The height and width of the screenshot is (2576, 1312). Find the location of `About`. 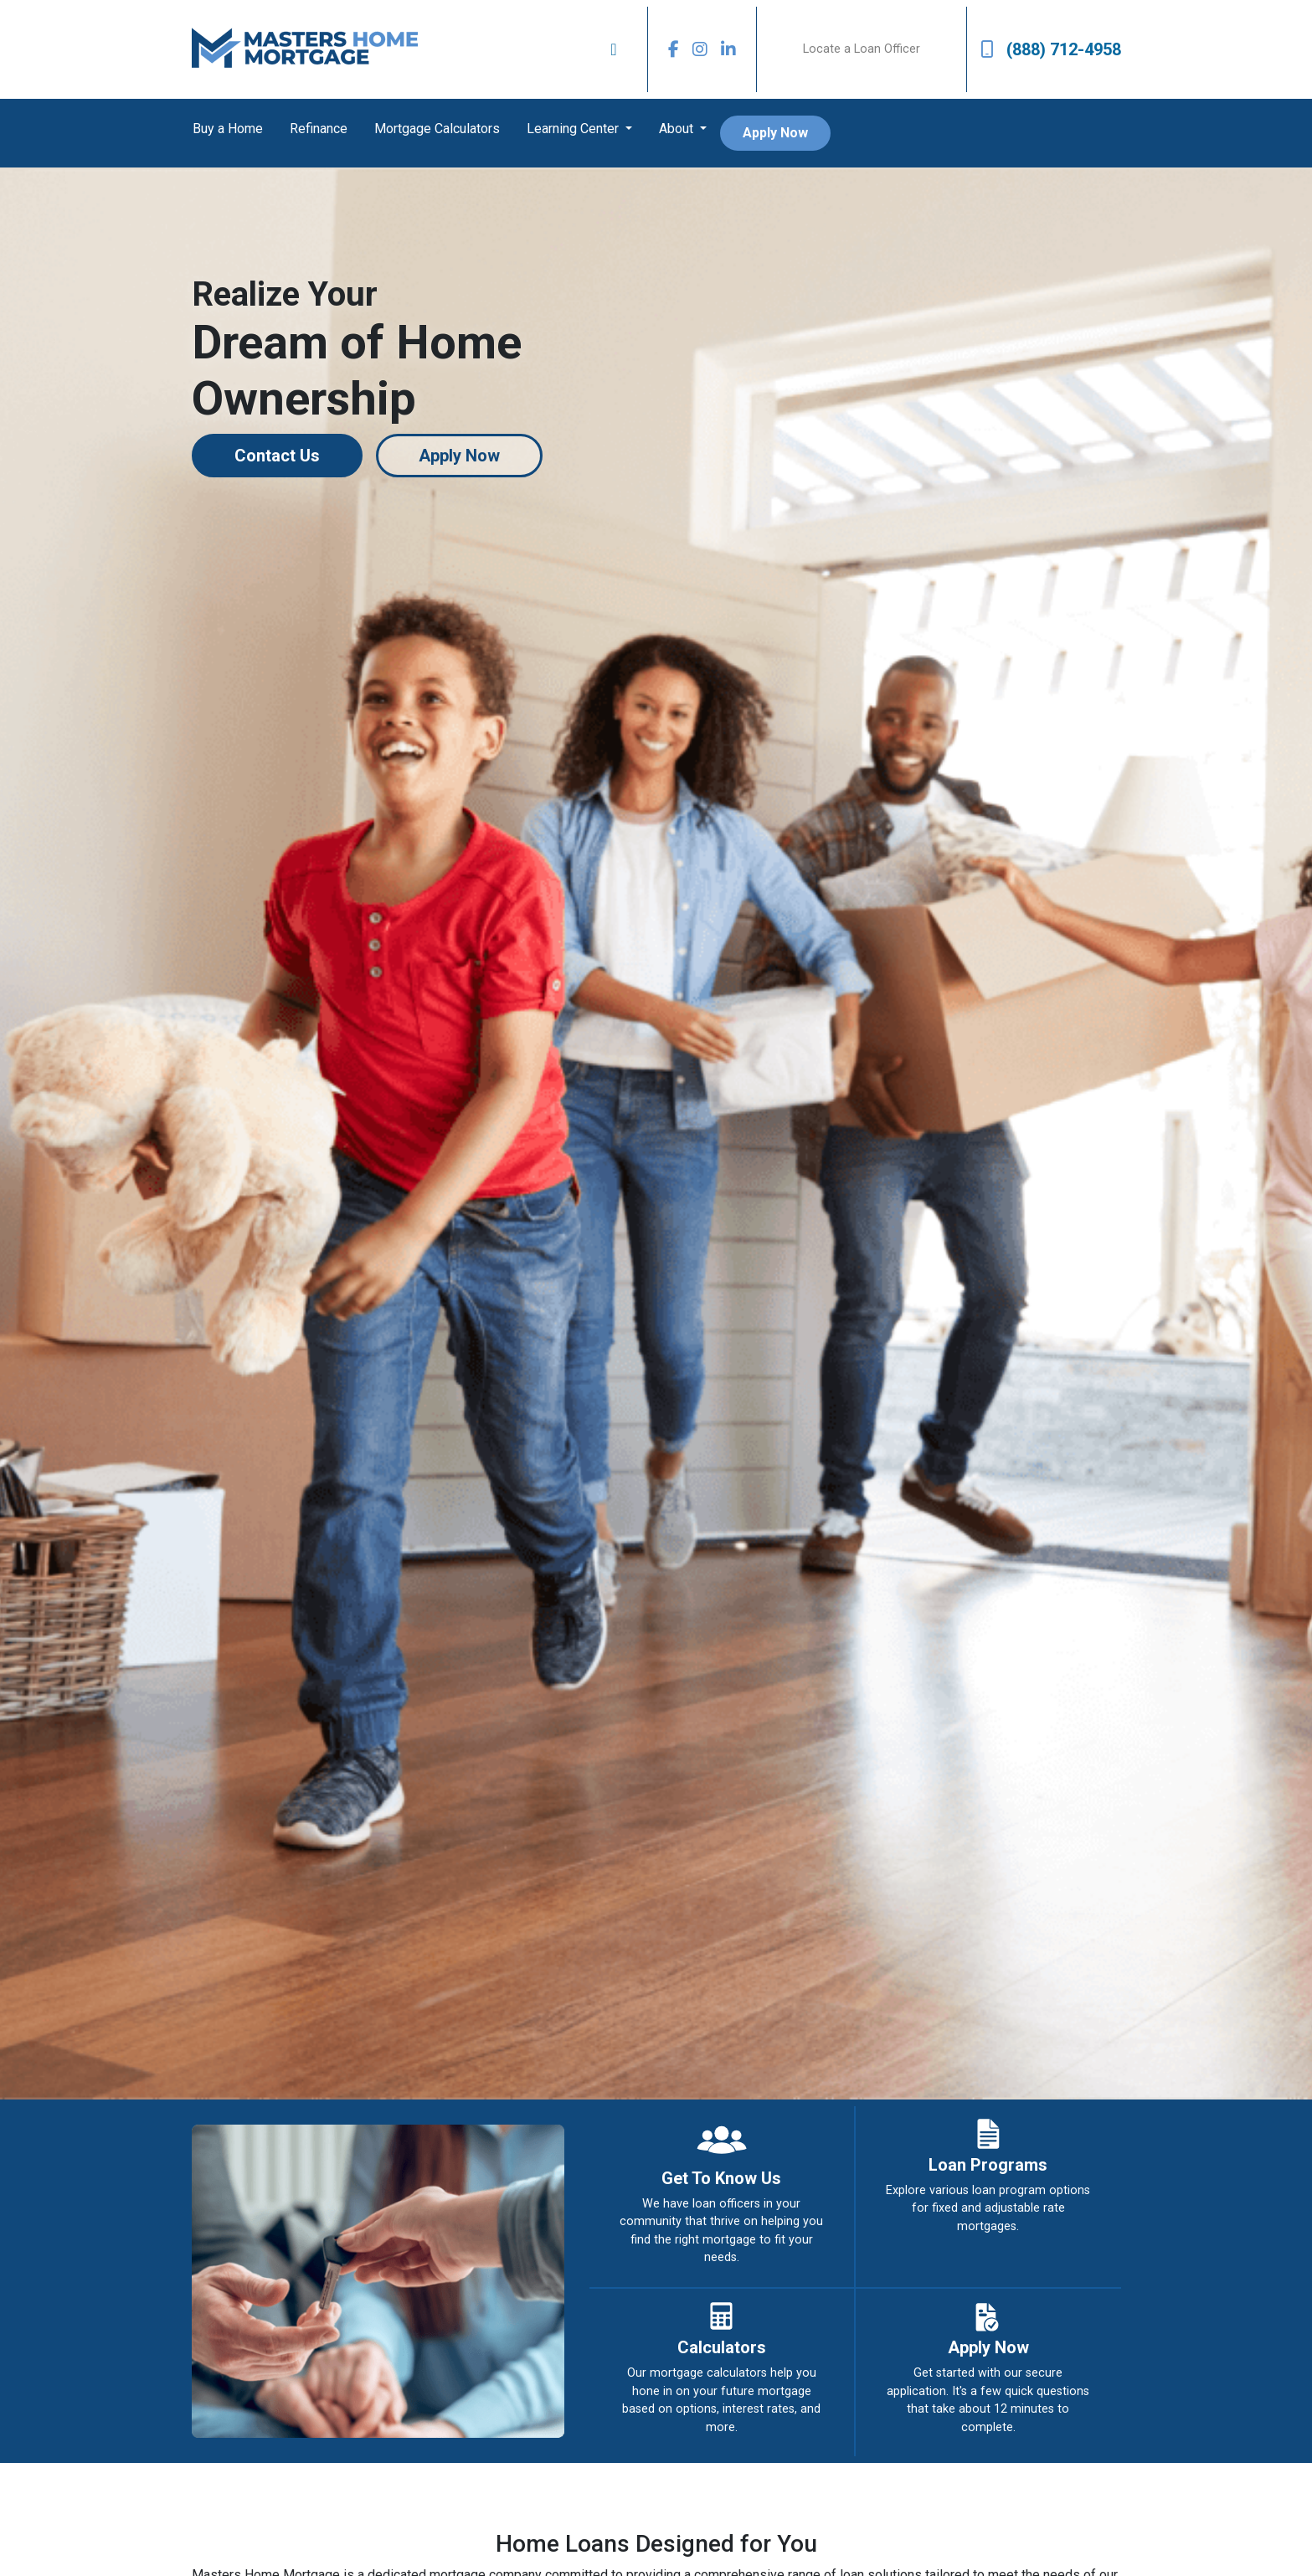

About is located at coordinates (678, 129).